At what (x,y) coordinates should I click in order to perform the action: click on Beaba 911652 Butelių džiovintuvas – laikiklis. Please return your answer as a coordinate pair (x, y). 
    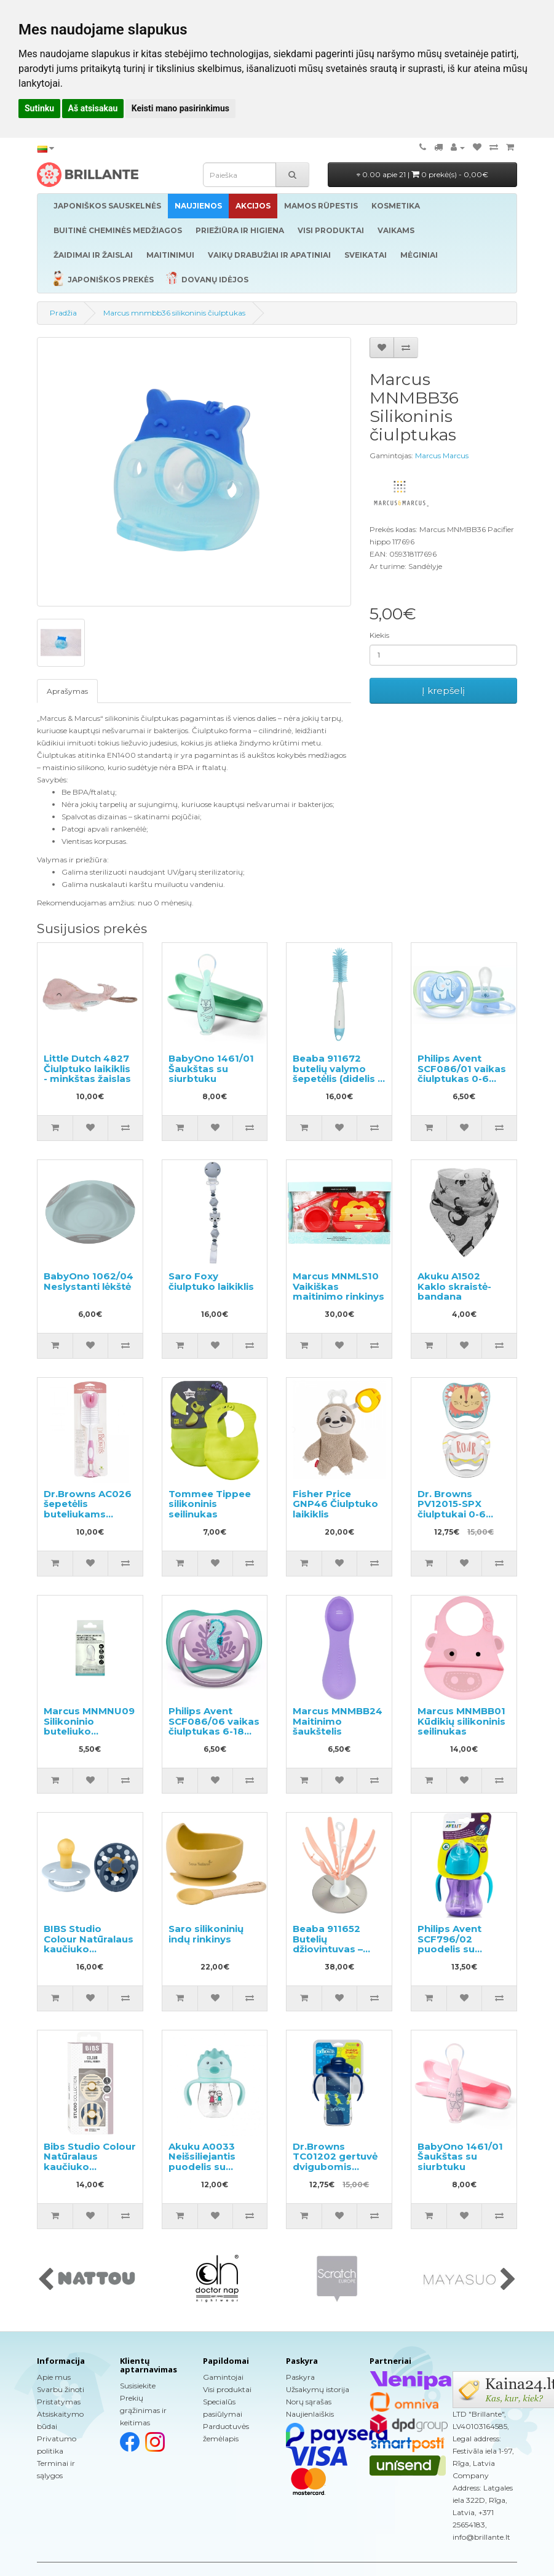
    Looking at the image, I should click on (328, 1944).